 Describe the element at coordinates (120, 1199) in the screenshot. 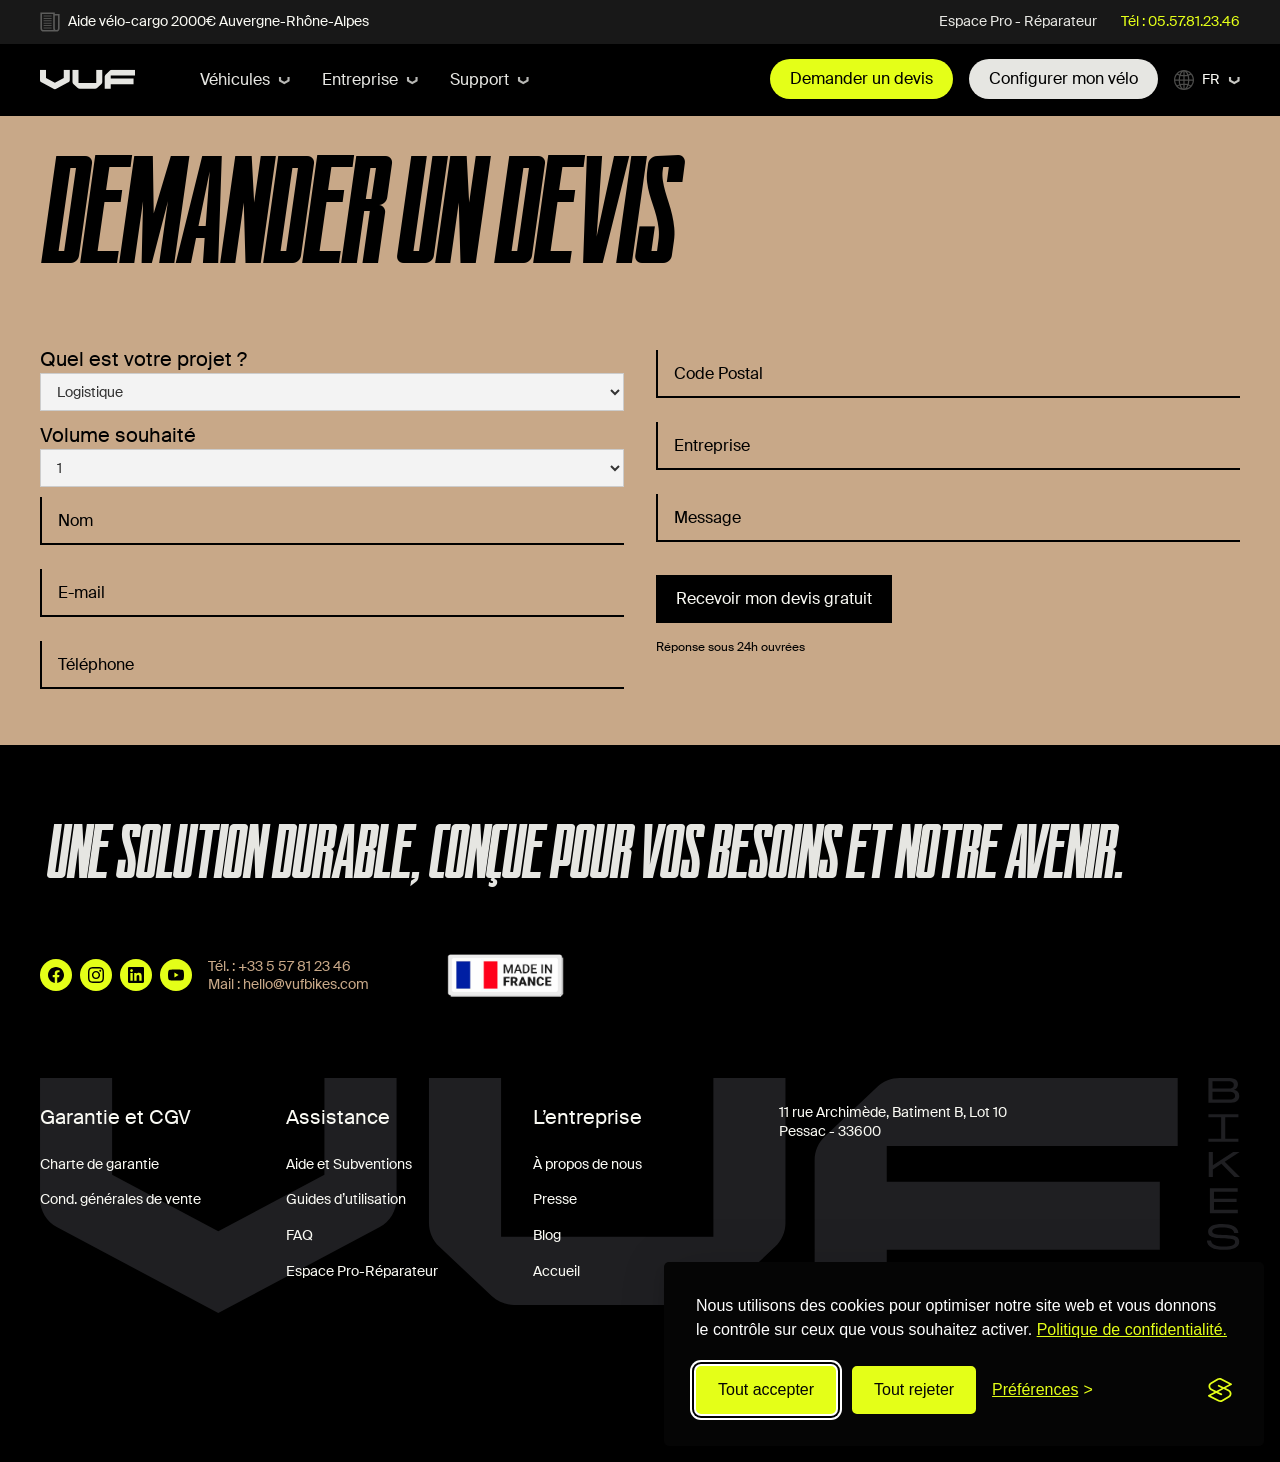

I see `Cond. générales de vente` at that location.